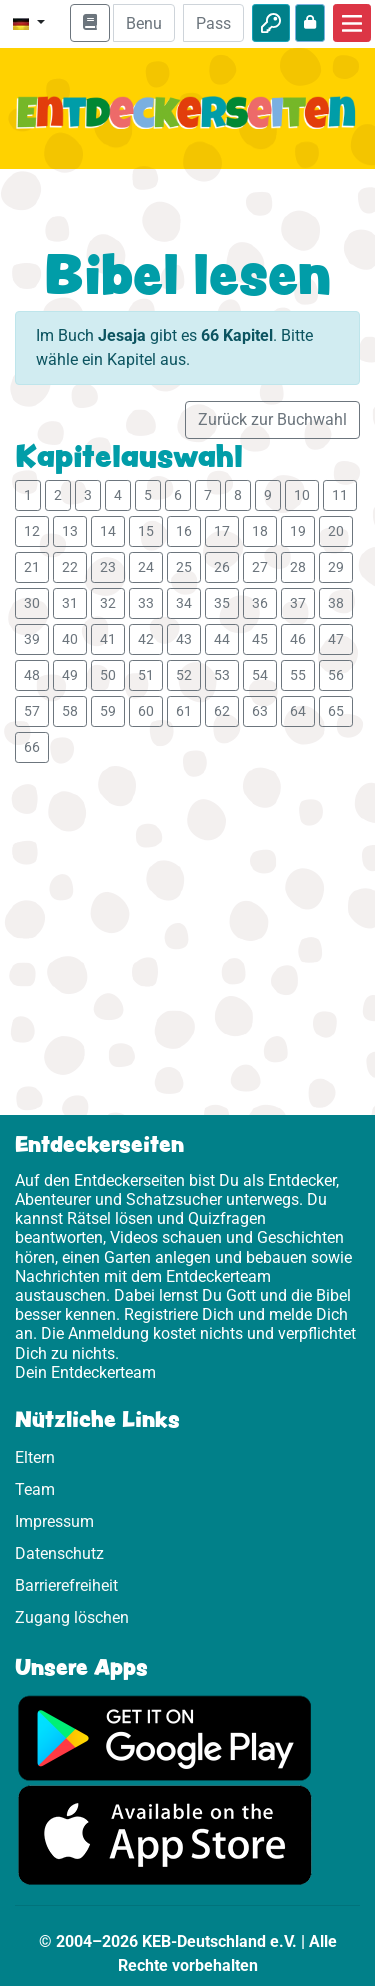 This screenshot has height=1986, width=375. What do you see at coordinates (70, 711) in the screenshot?
I see `58` at bounding box center [70, 711].